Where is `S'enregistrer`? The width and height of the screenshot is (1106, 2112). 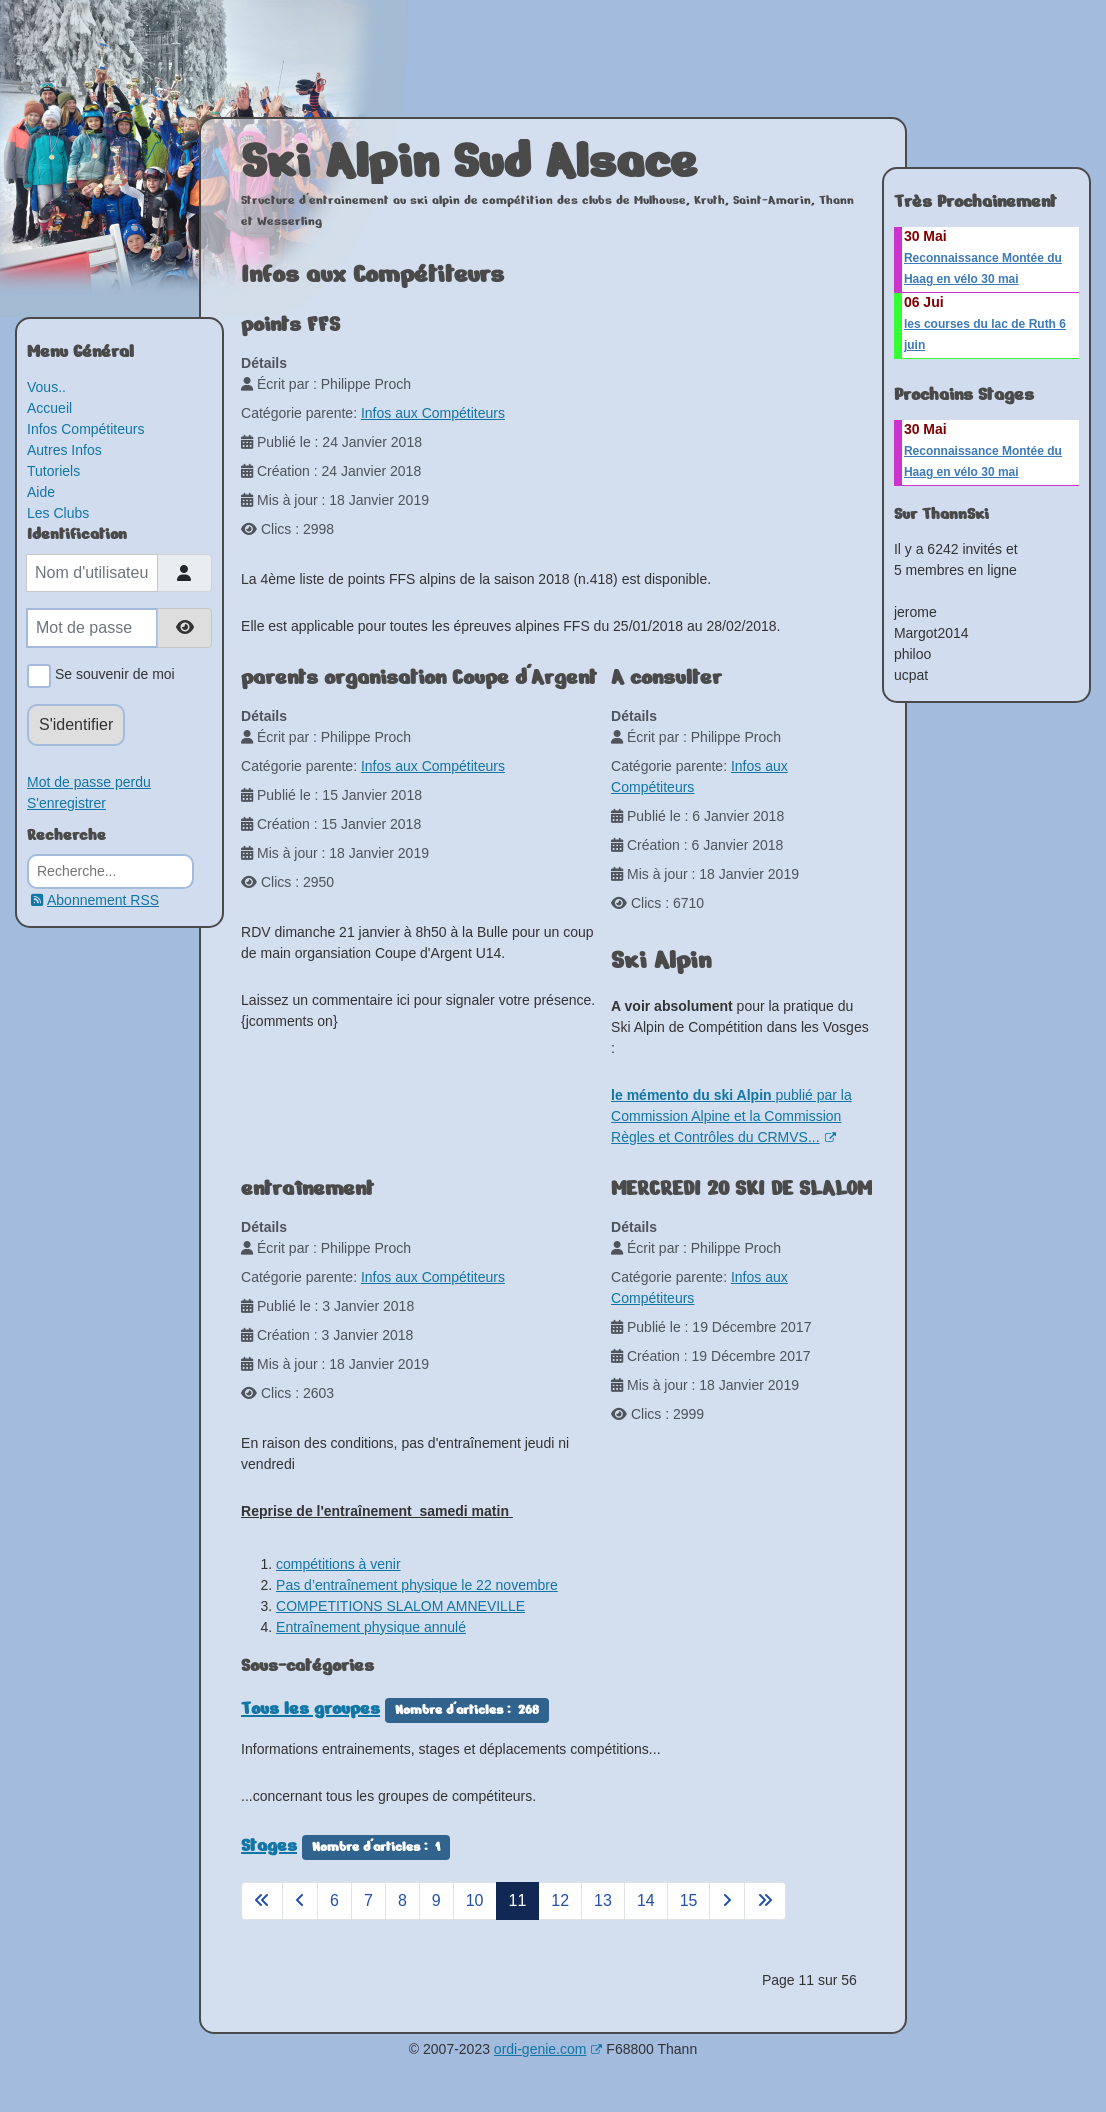
S'enregistrer is located at coordinates (66, 803).